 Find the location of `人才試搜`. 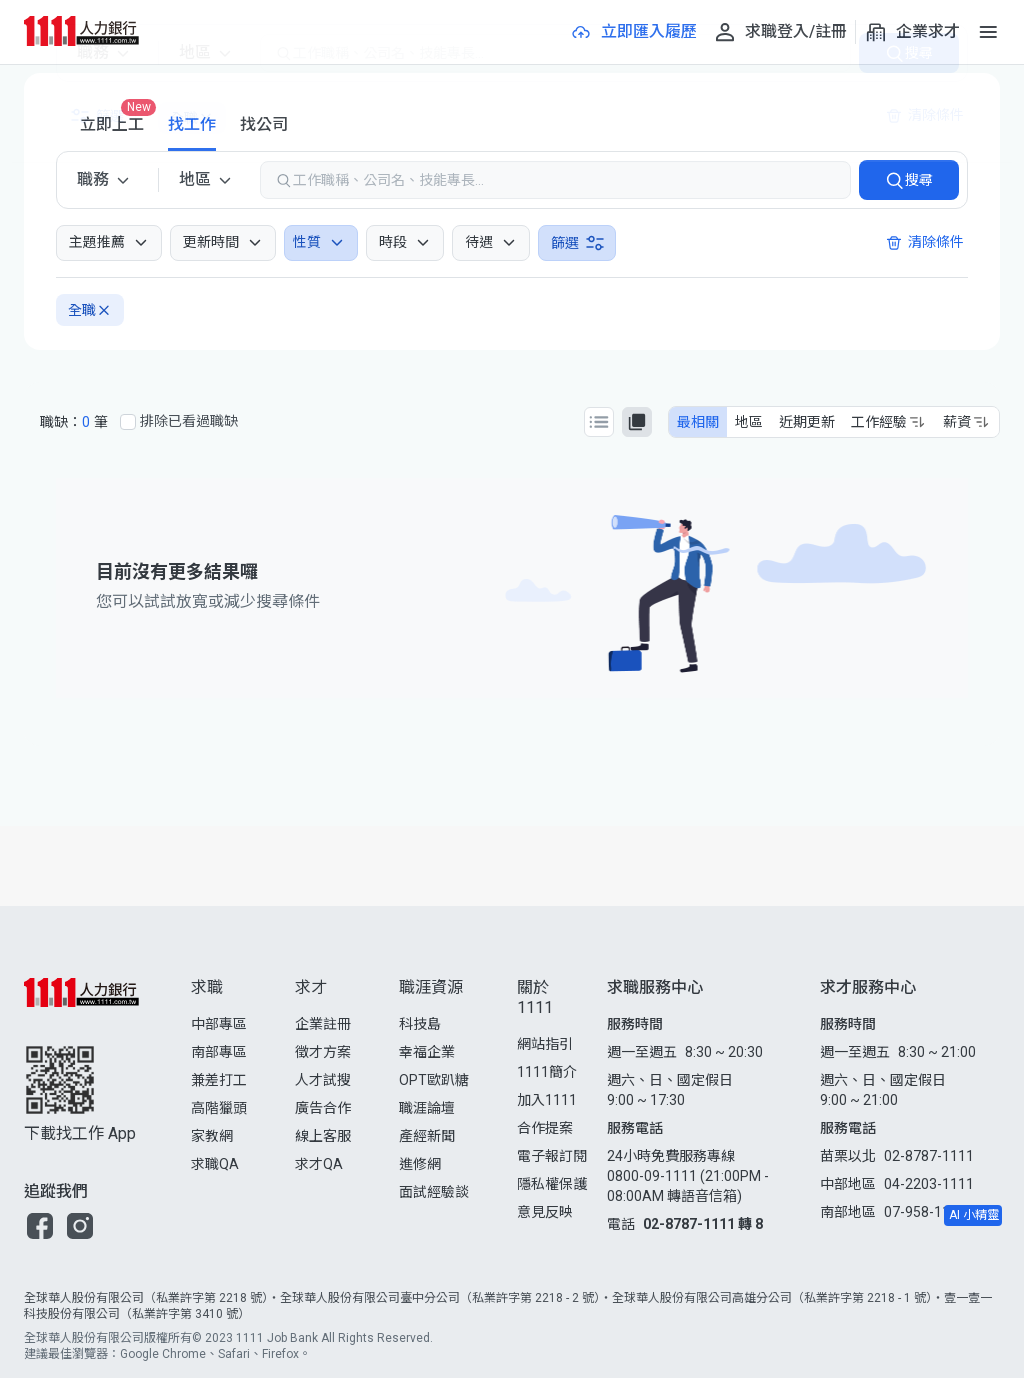

人才試搜 is located at coordinates (323, 1080).